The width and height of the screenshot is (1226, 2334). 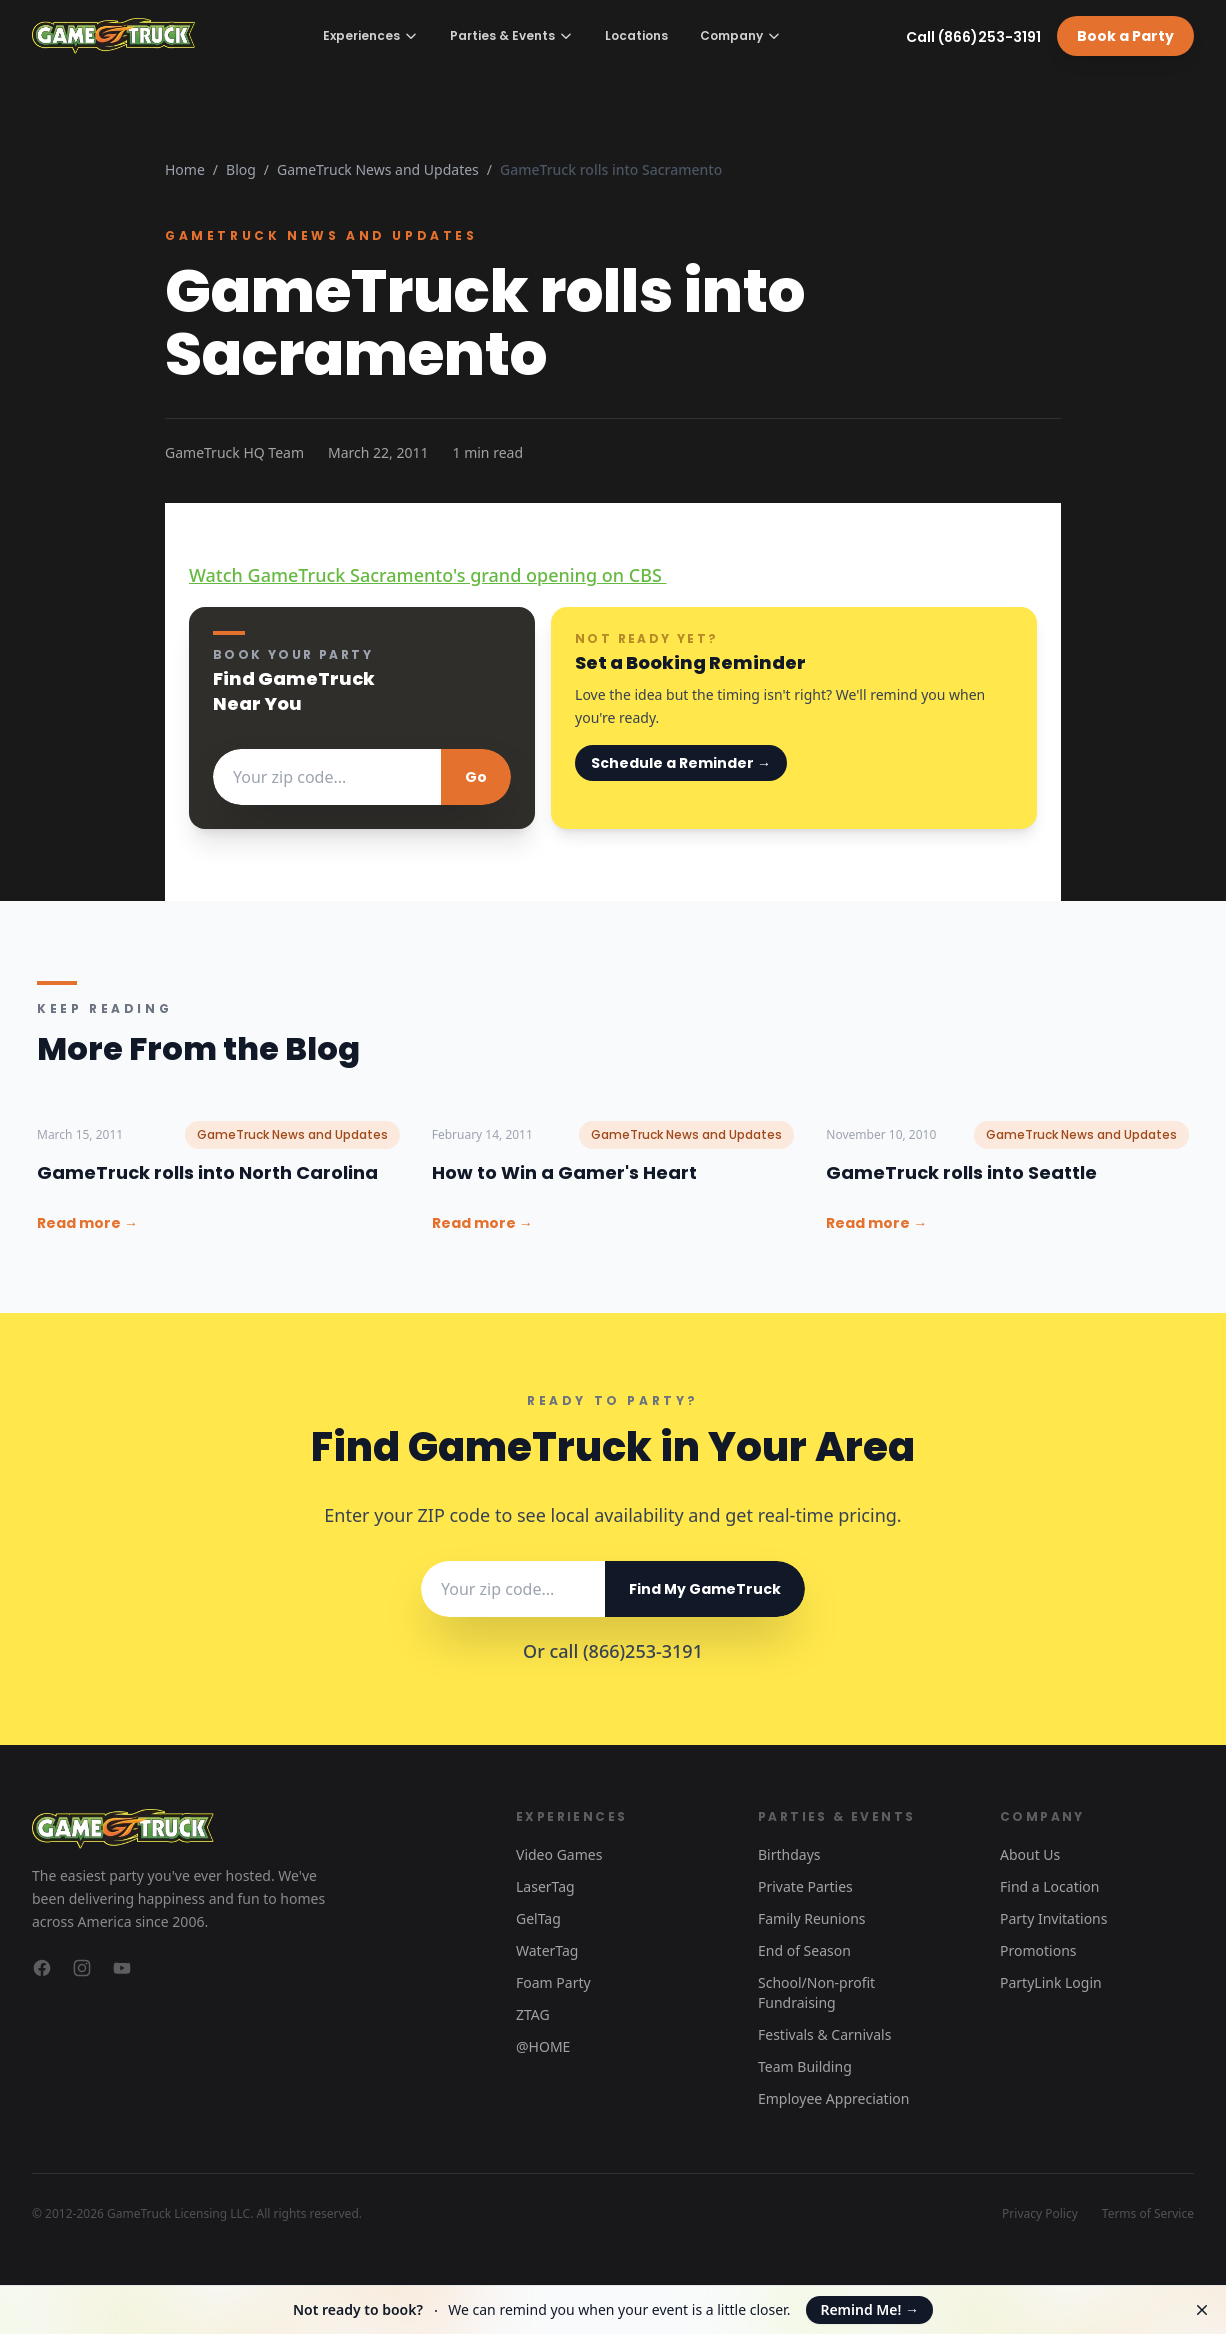 What do you see at coordinates (636, 36) in the screenshot?
I see `Locations` at bounding box center [636, 36].